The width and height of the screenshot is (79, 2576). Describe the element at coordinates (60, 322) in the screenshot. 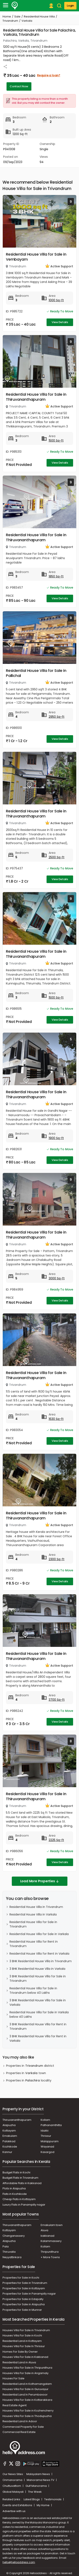

I see `View Details` at that location.